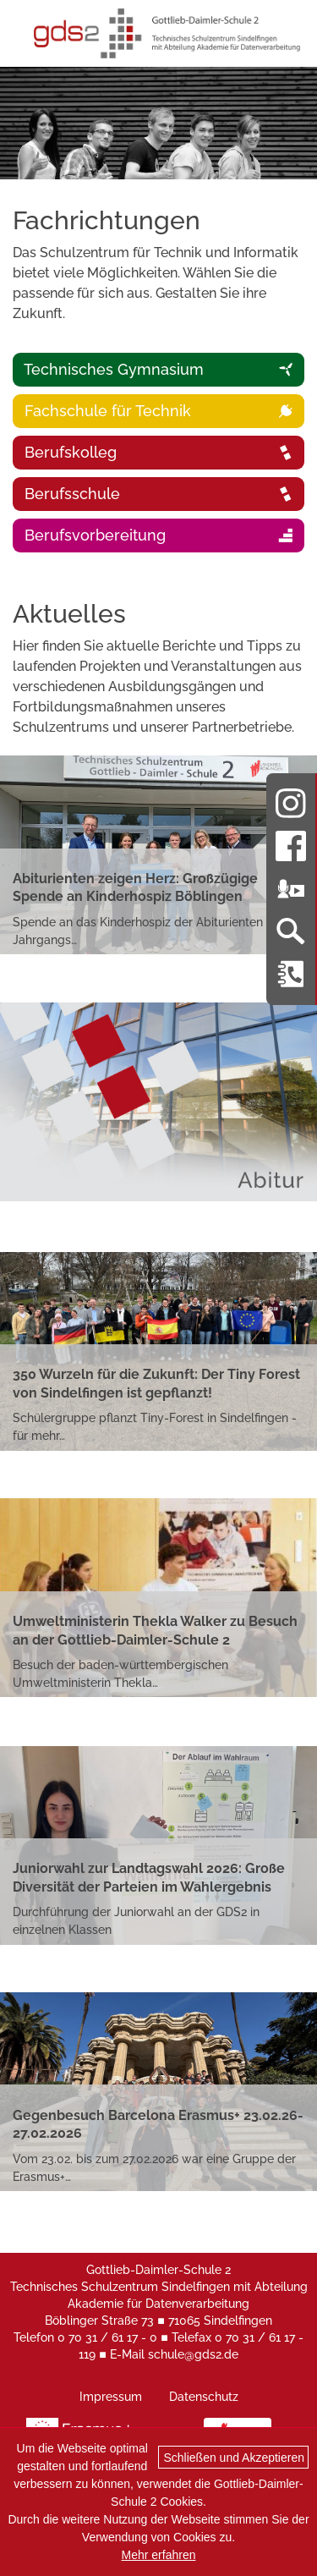 The height and width of the screenshot is (2576, 317). What do you see at coordinates (110, 2396) in the screenshot?
I see `Impressum` at bounding box center [110, 2396].